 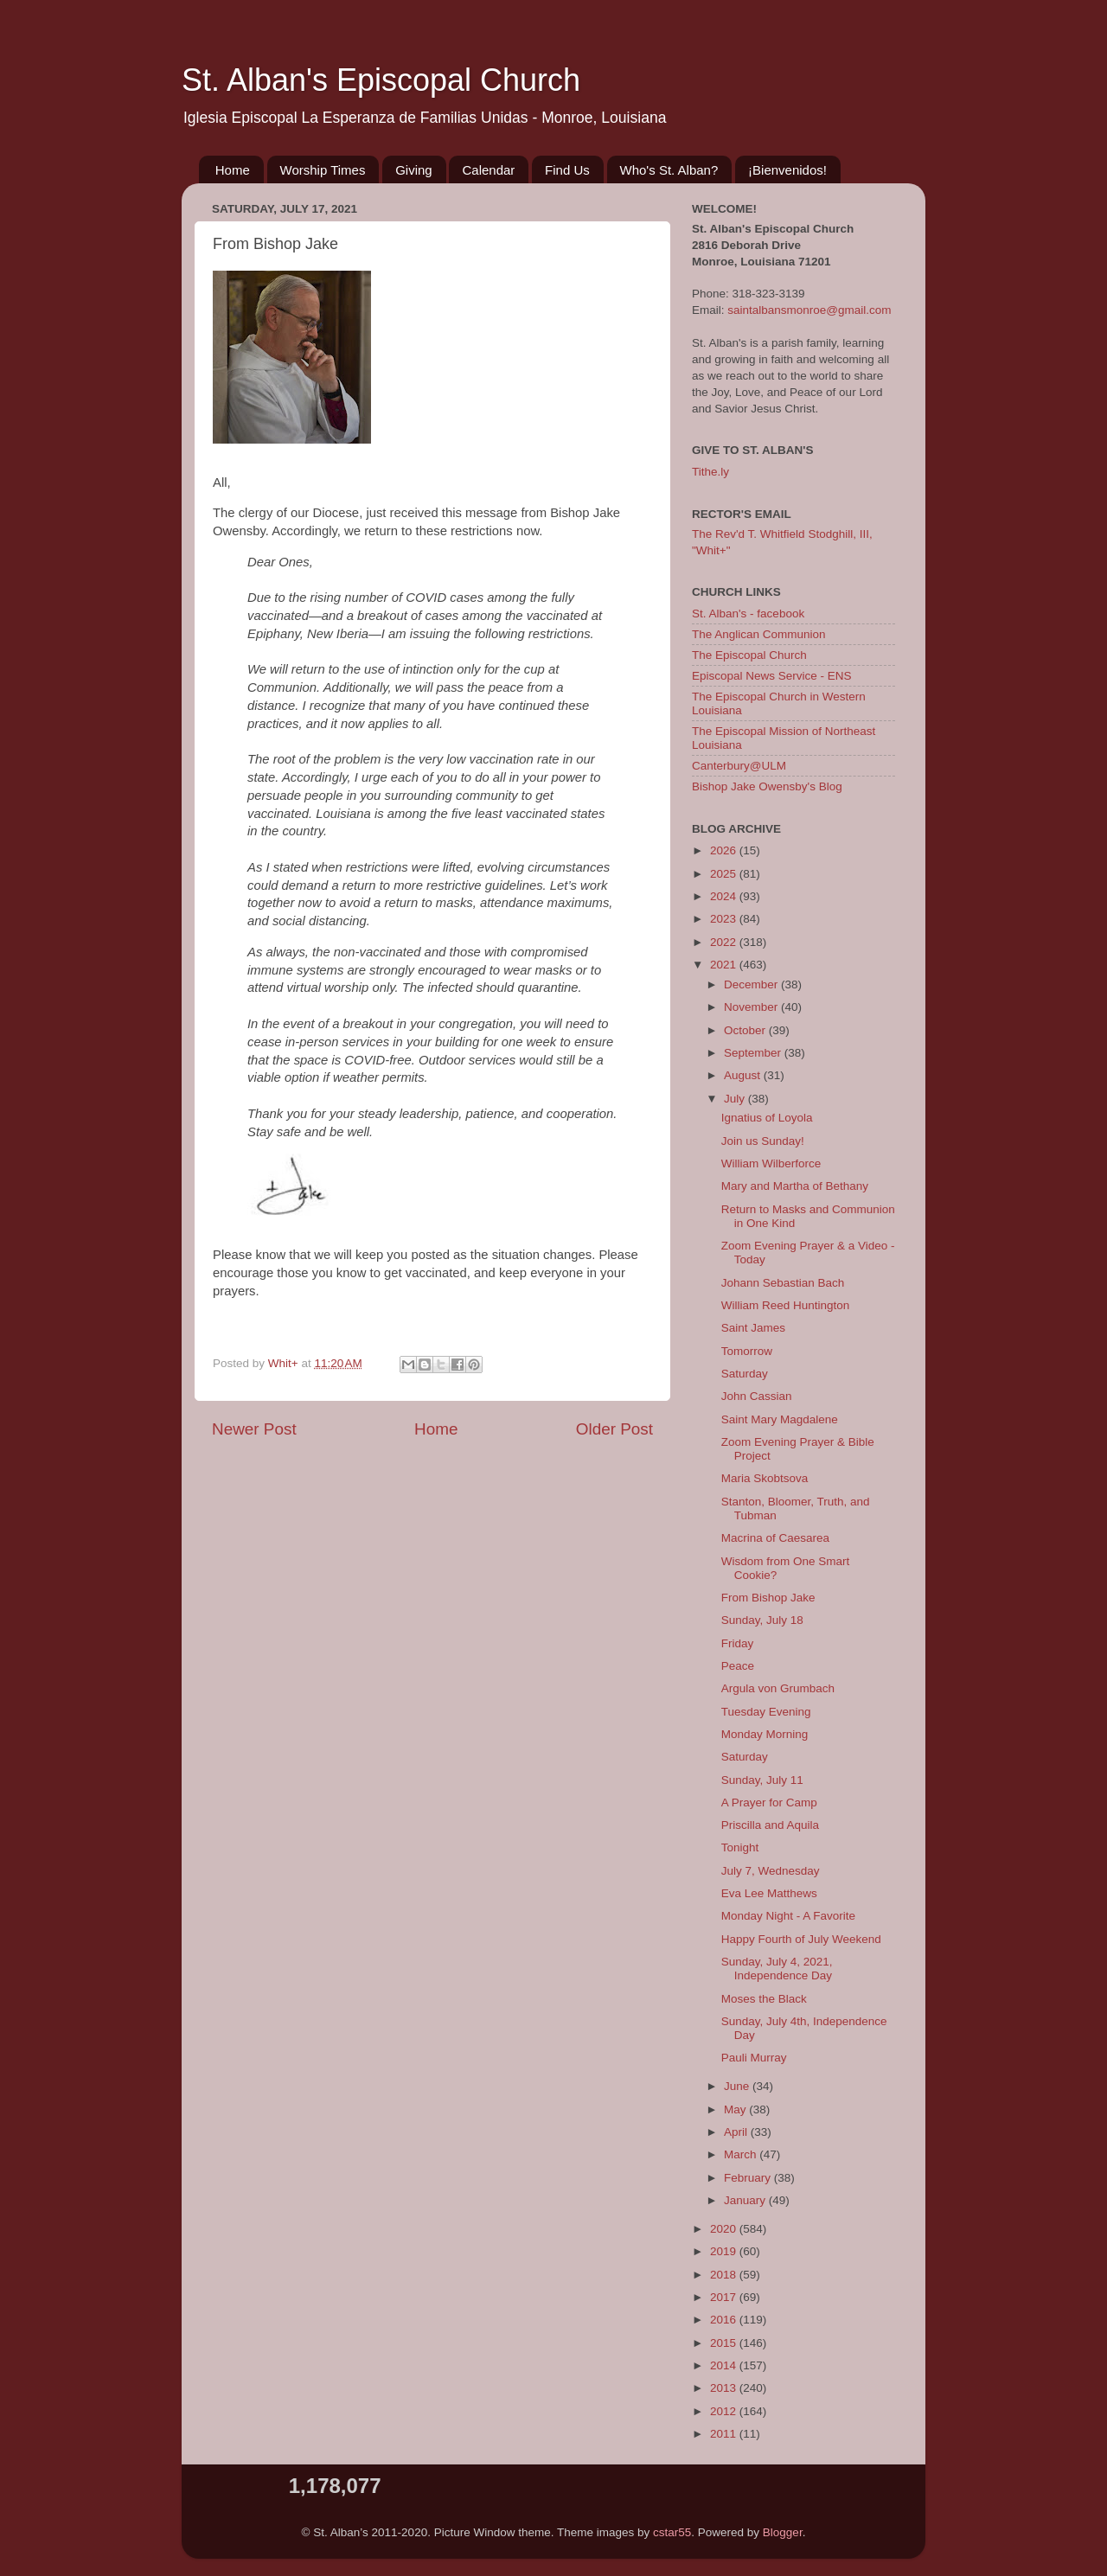 What do you see at coordinates (753, 1327) in the screenshot?
I see `Saint James` at bounding box center [753, 1327].